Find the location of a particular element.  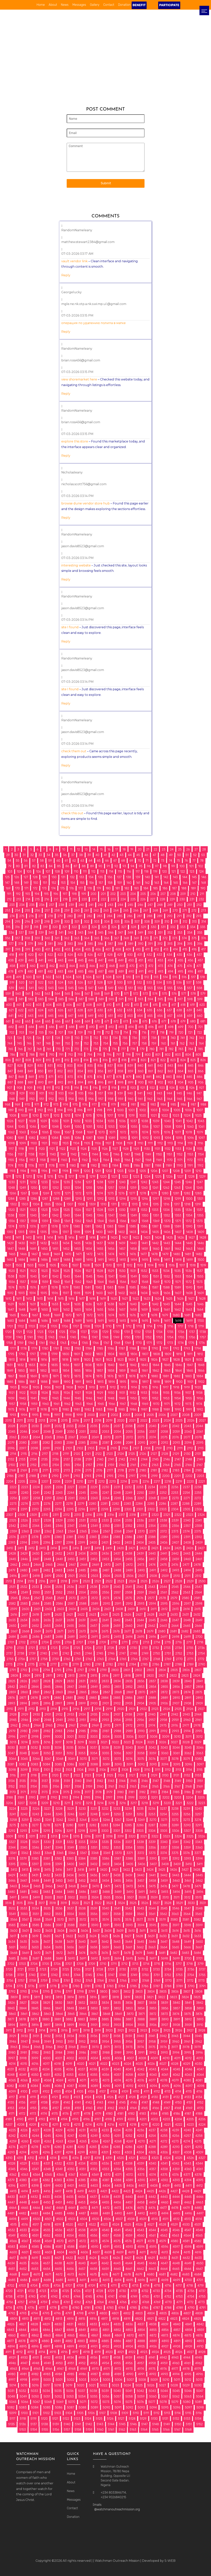

3164 is located at coordinates (144, 1786).